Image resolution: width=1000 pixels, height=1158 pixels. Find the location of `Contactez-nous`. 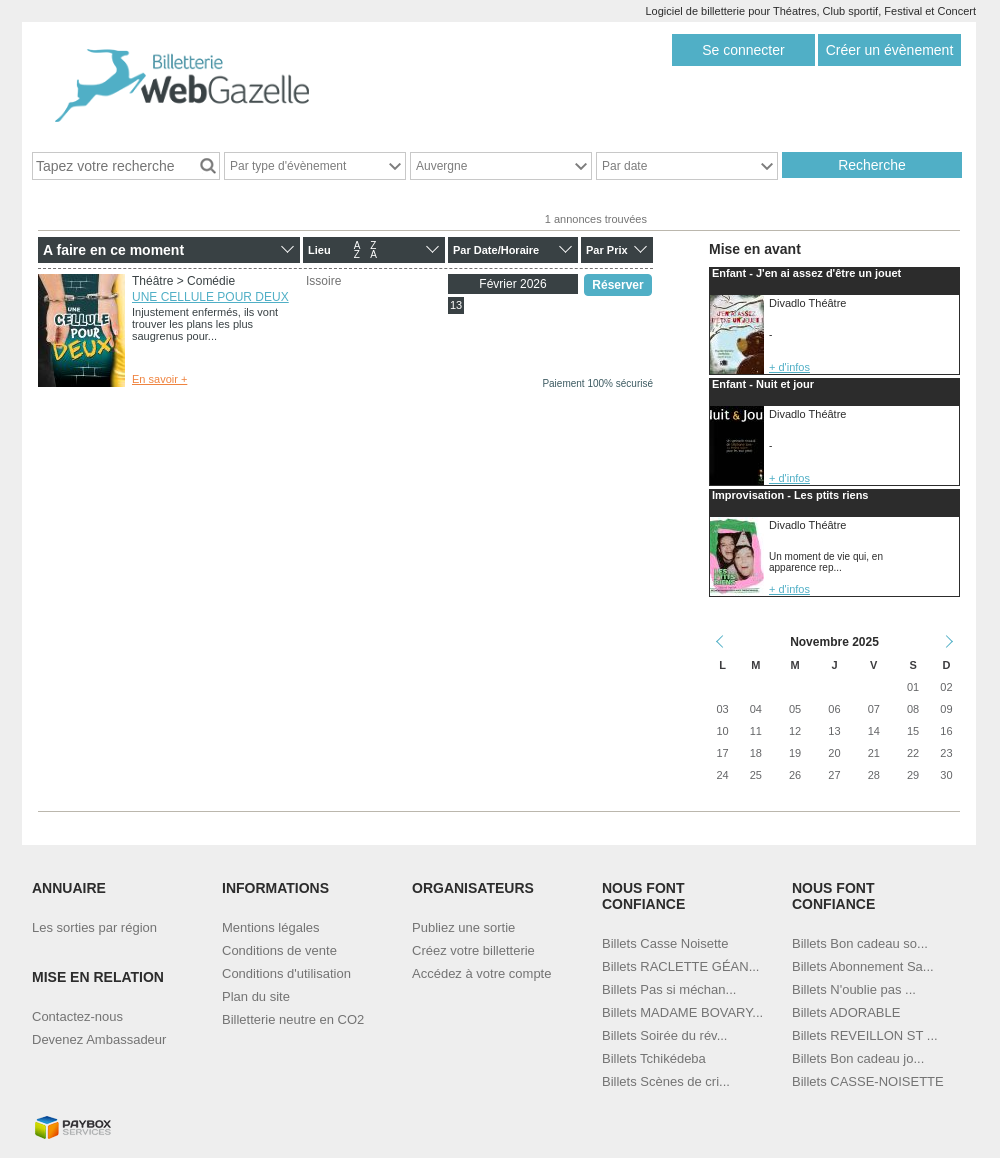

Contactez-nous is located at coordinates (77, 1016).